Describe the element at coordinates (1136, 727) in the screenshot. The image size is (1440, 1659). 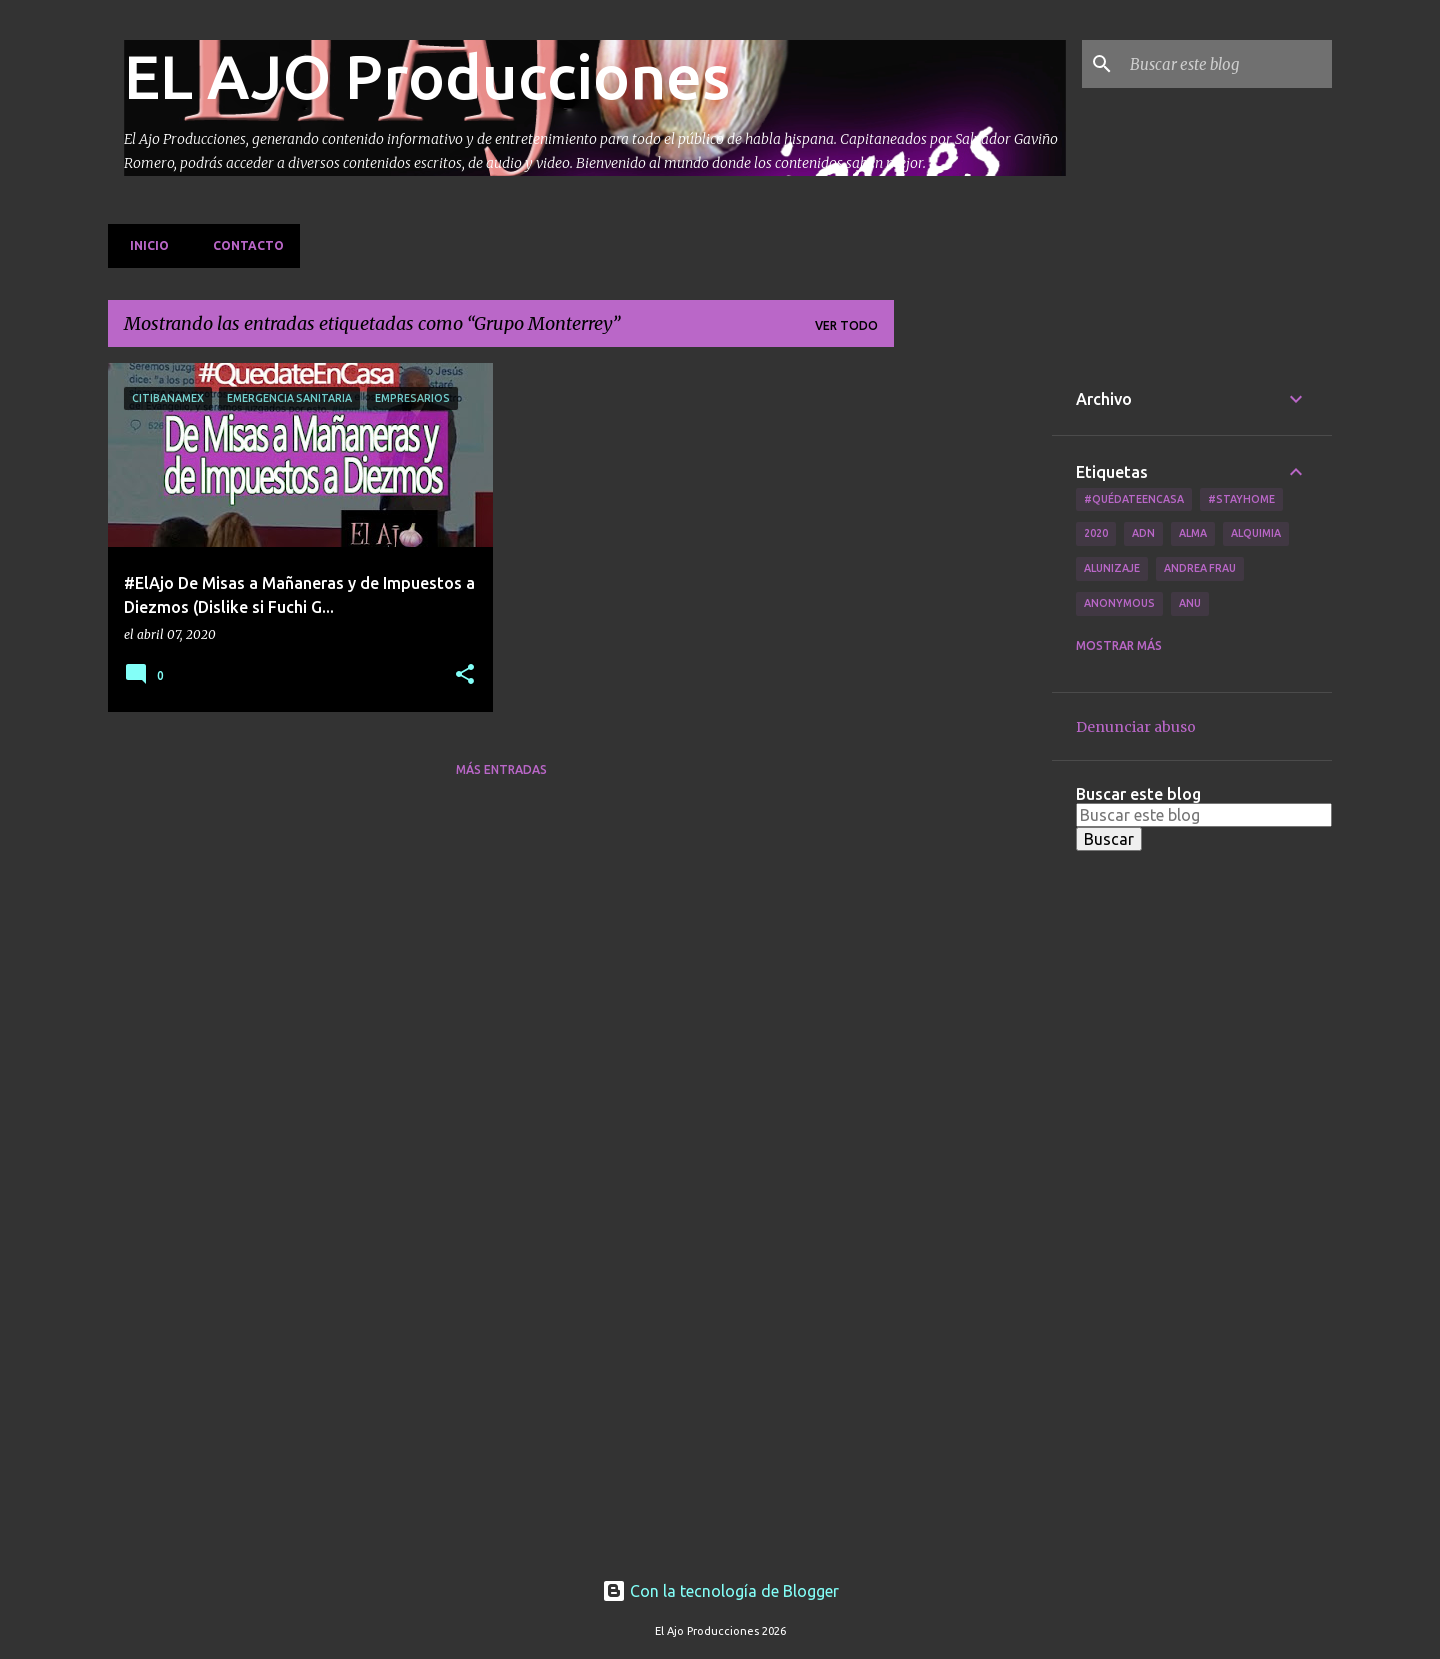
I see `Denunciar abuso` at that location.